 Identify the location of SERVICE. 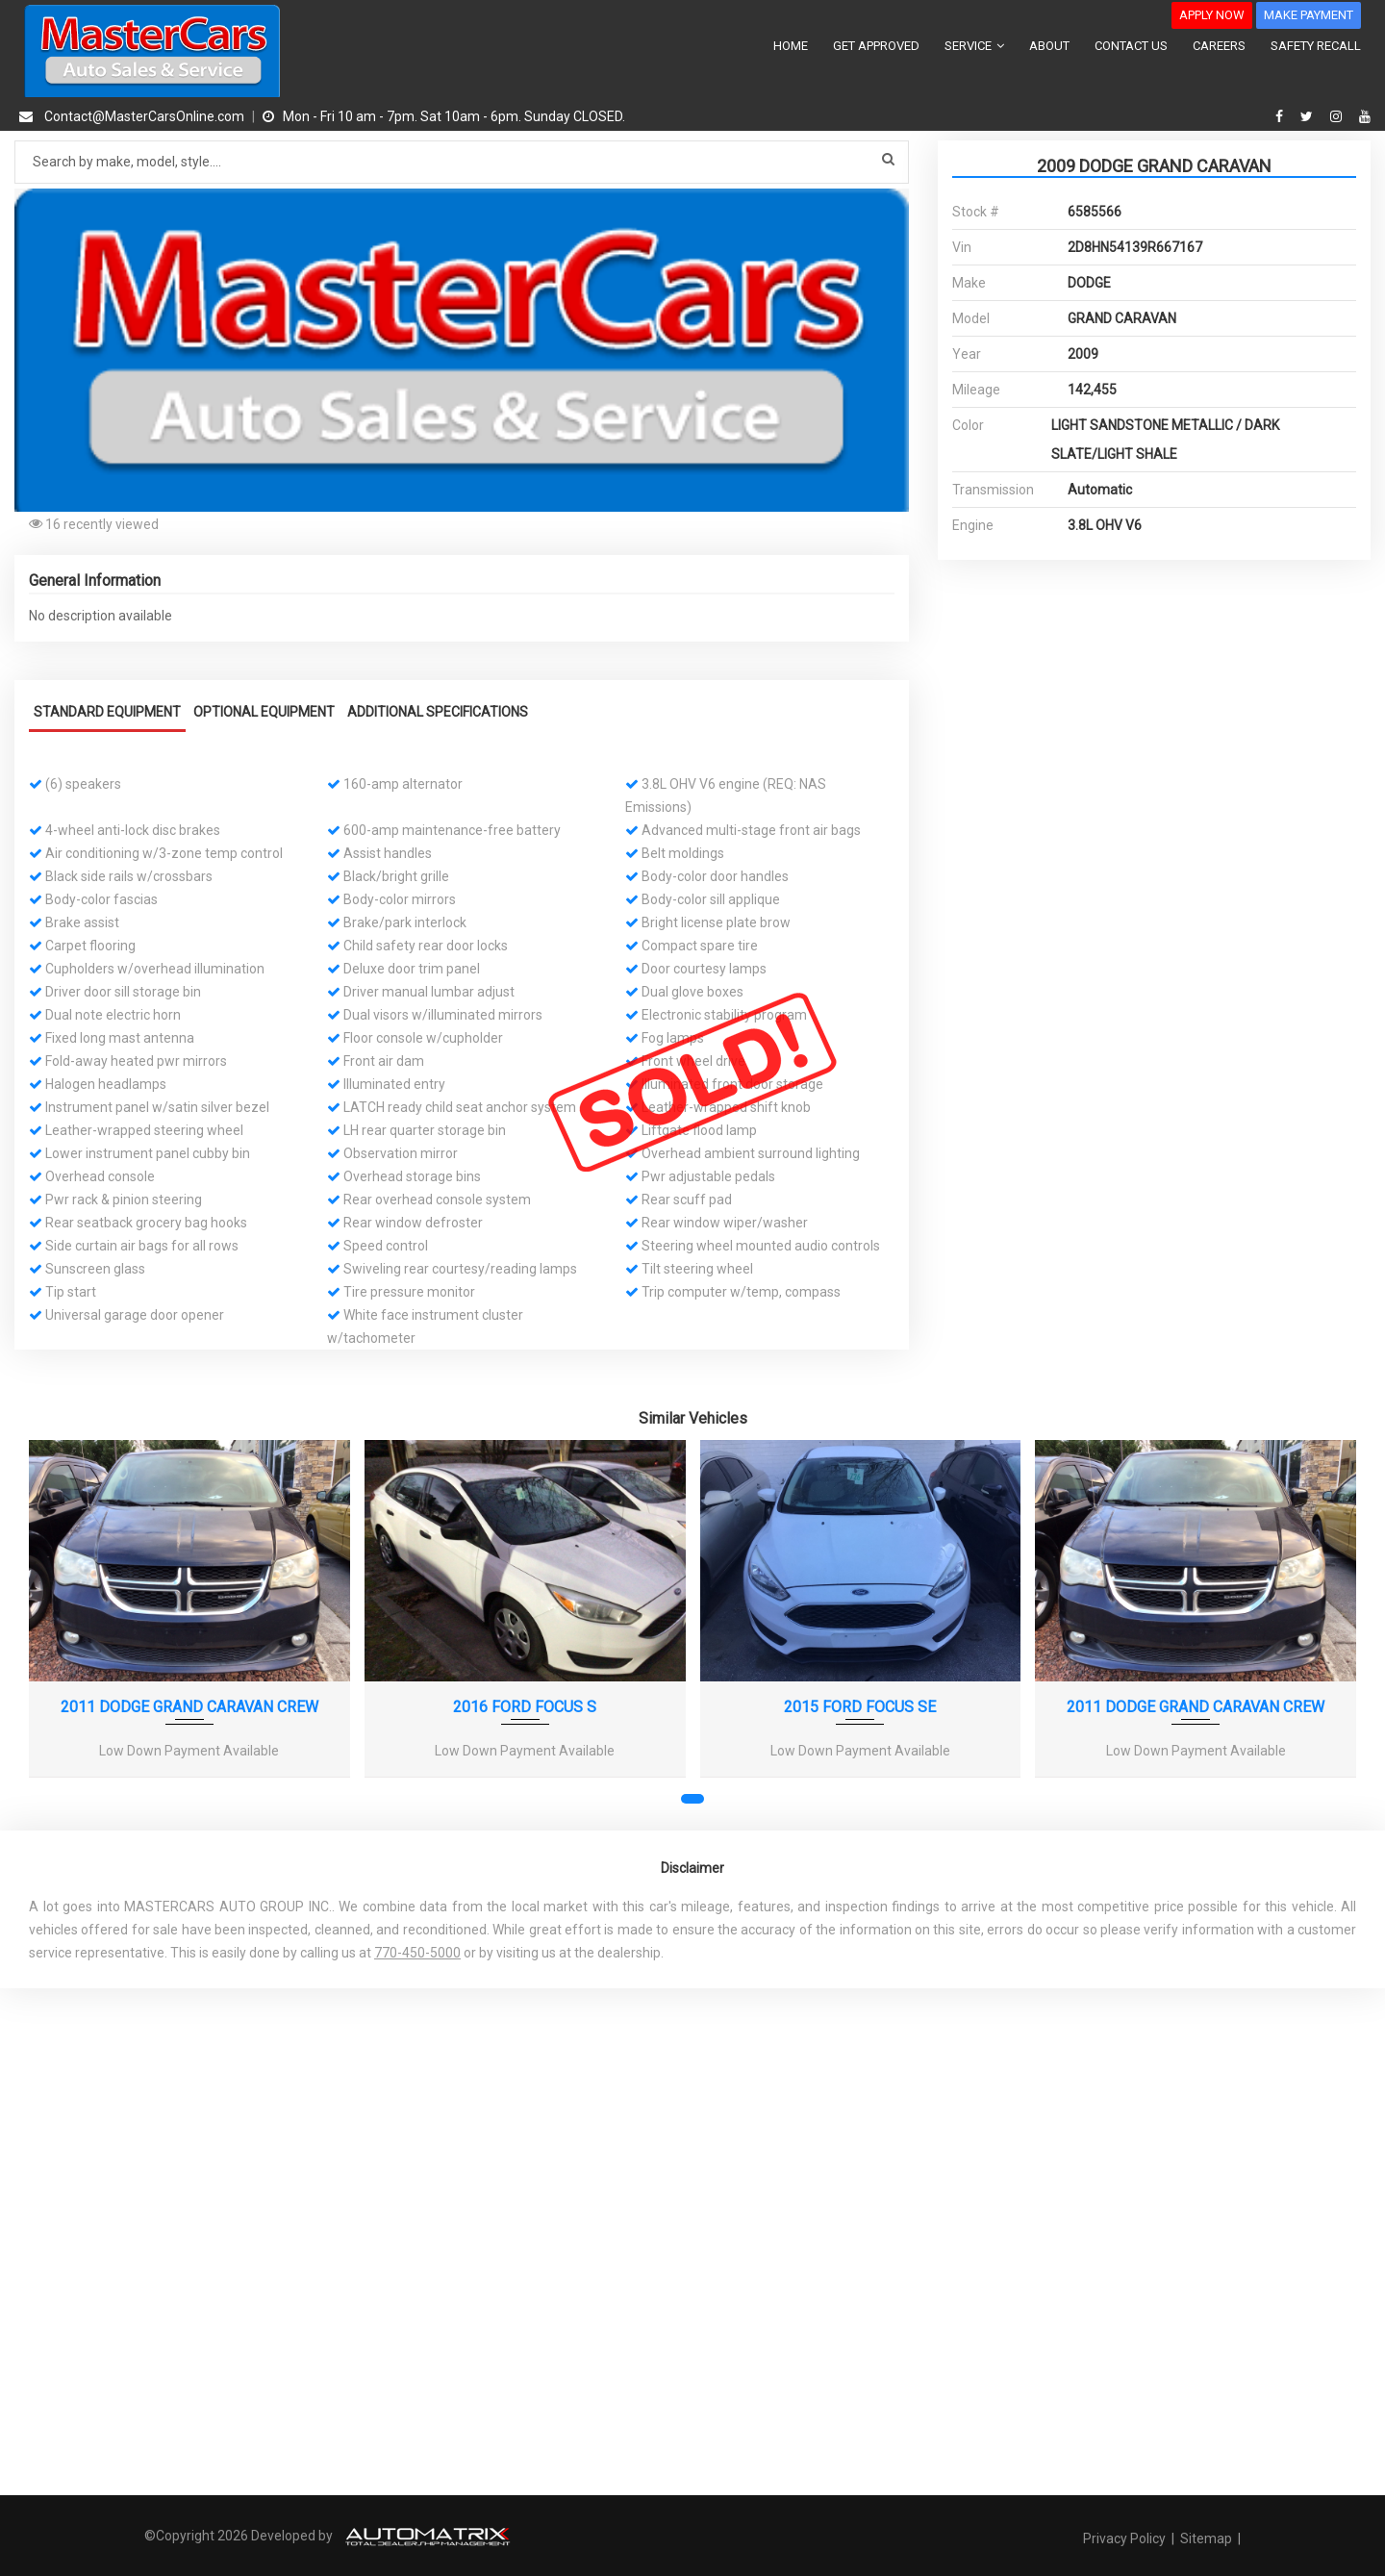
(974, 45).